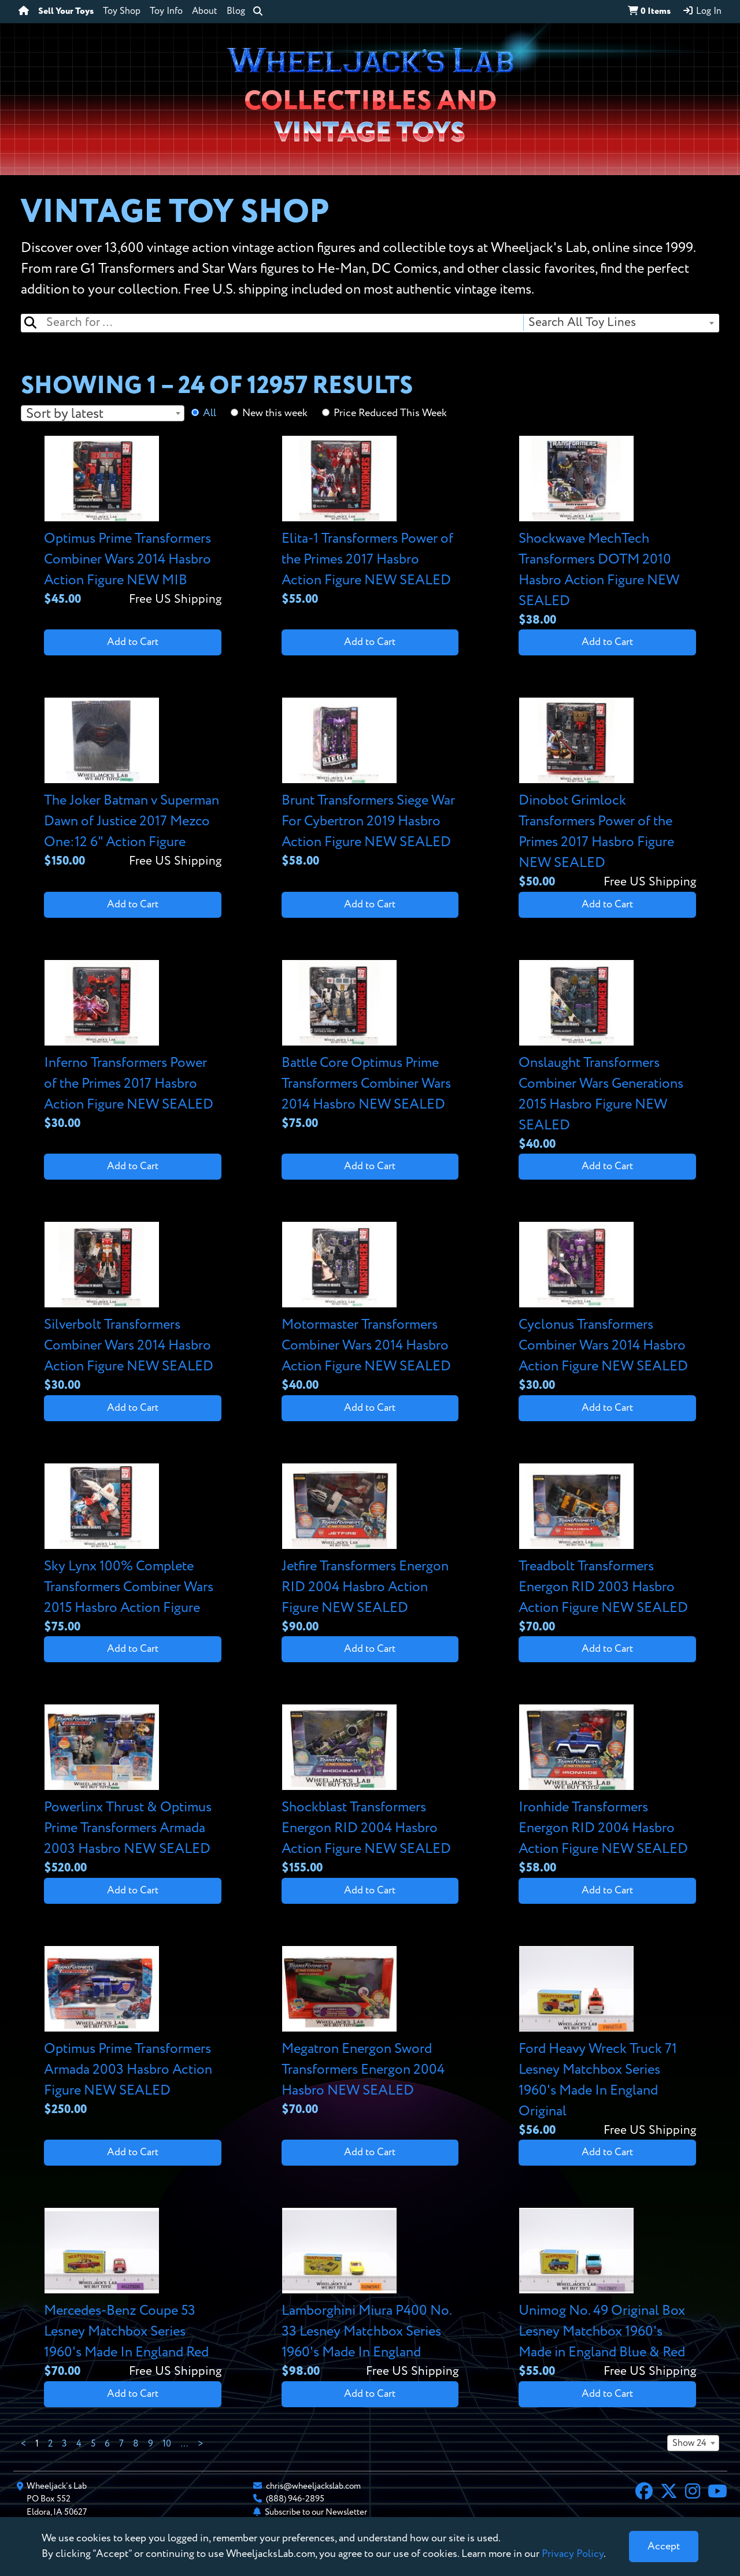 The width and height of the screenshot is (740, 2576). I want to click on [X], so click(669, 2492).